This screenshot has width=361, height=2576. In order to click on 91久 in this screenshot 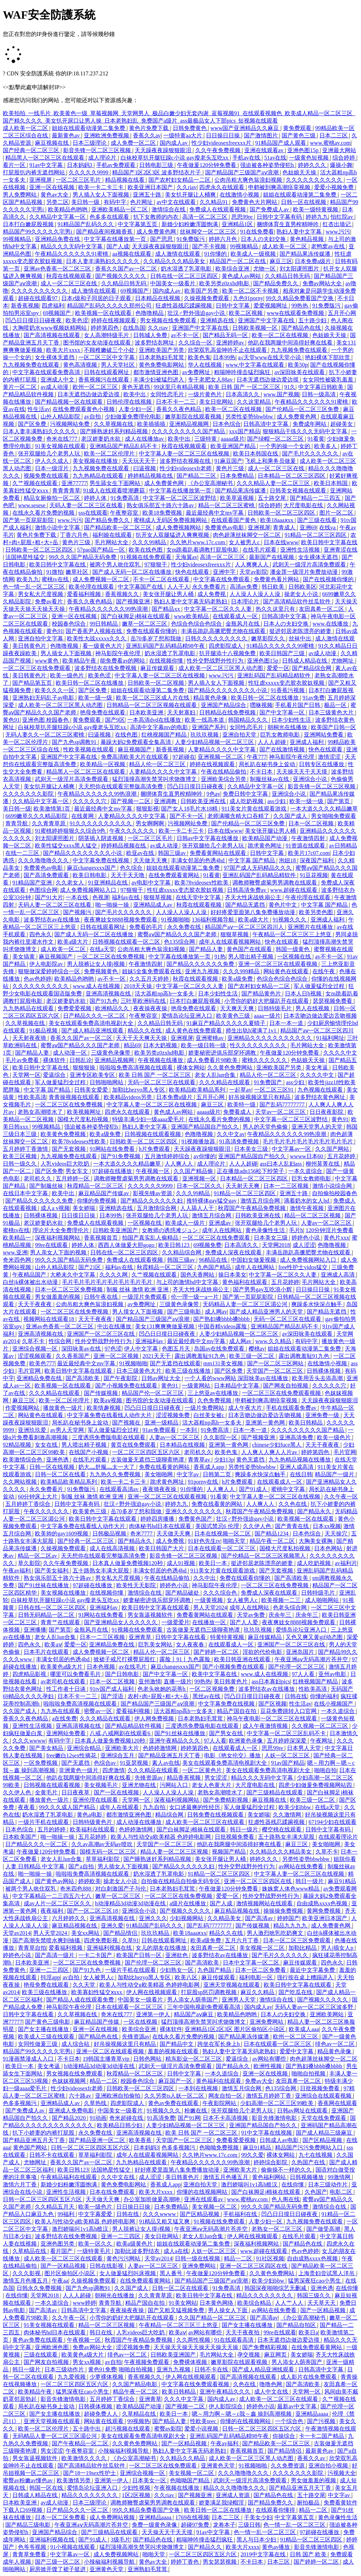, I will do `click(289, 387)`.